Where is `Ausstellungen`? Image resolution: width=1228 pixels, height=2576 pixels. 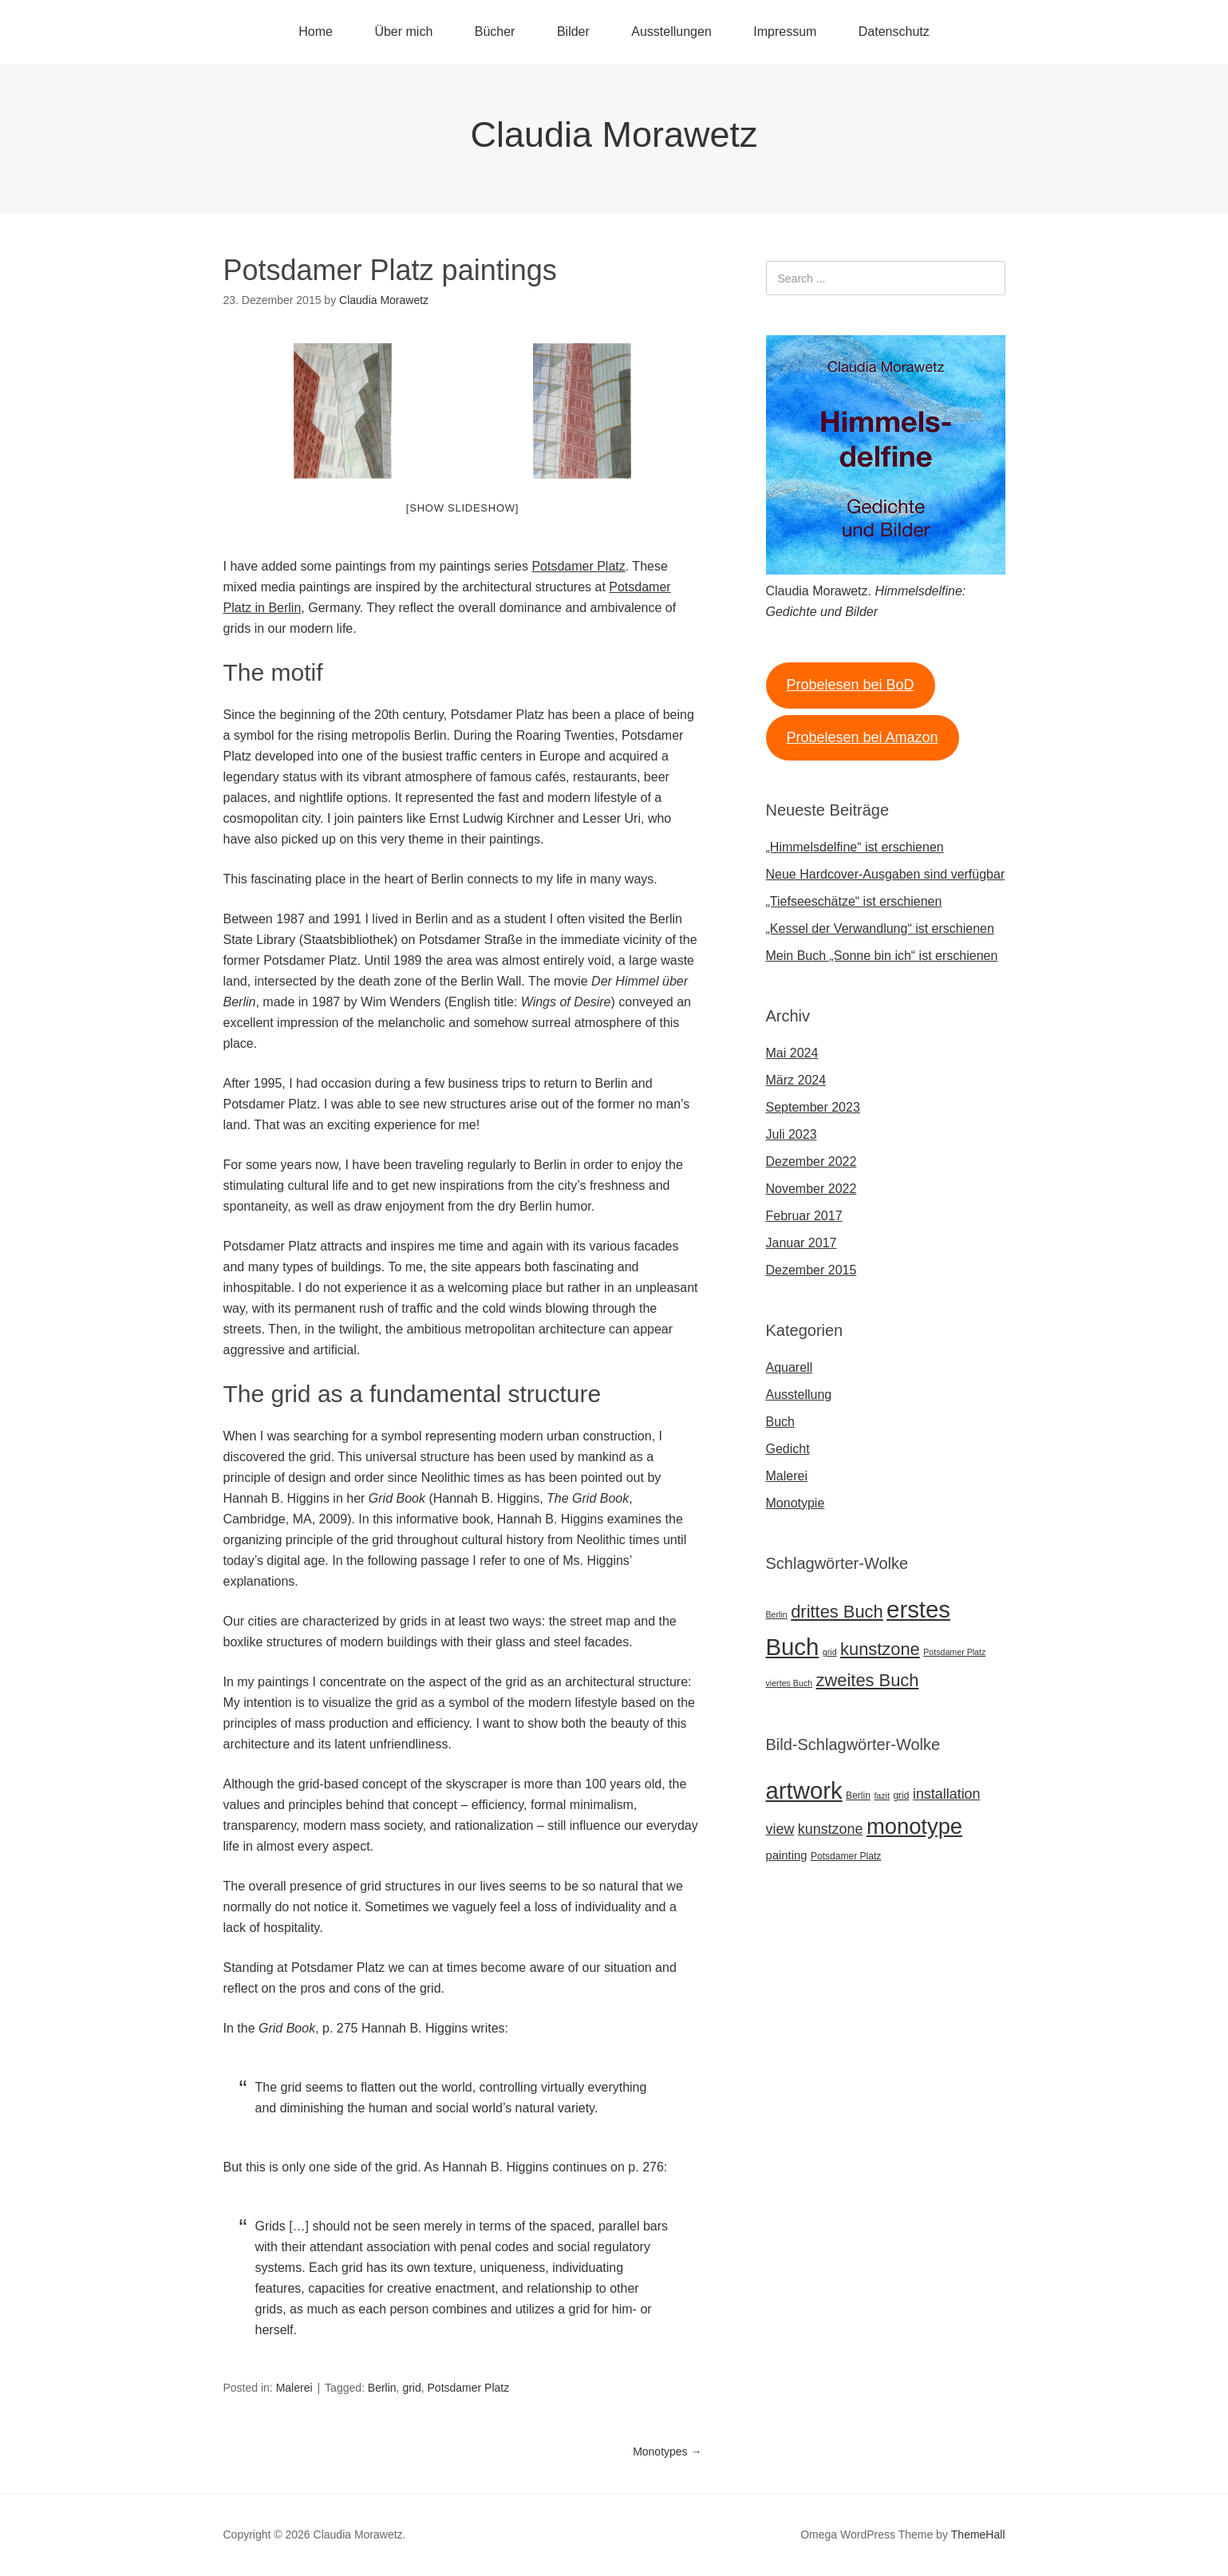 Ausstellungen is located at coordinates (671, 31).